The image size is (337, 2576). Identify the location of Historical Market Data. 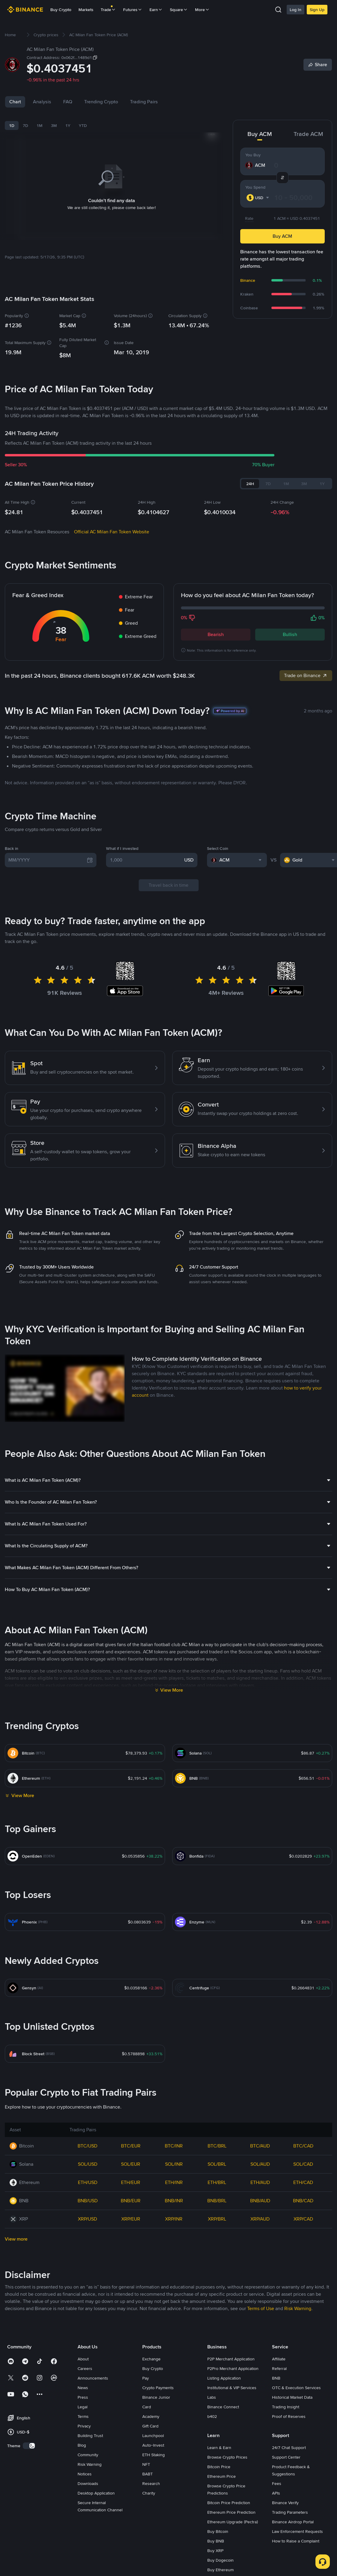
(292, 2397).